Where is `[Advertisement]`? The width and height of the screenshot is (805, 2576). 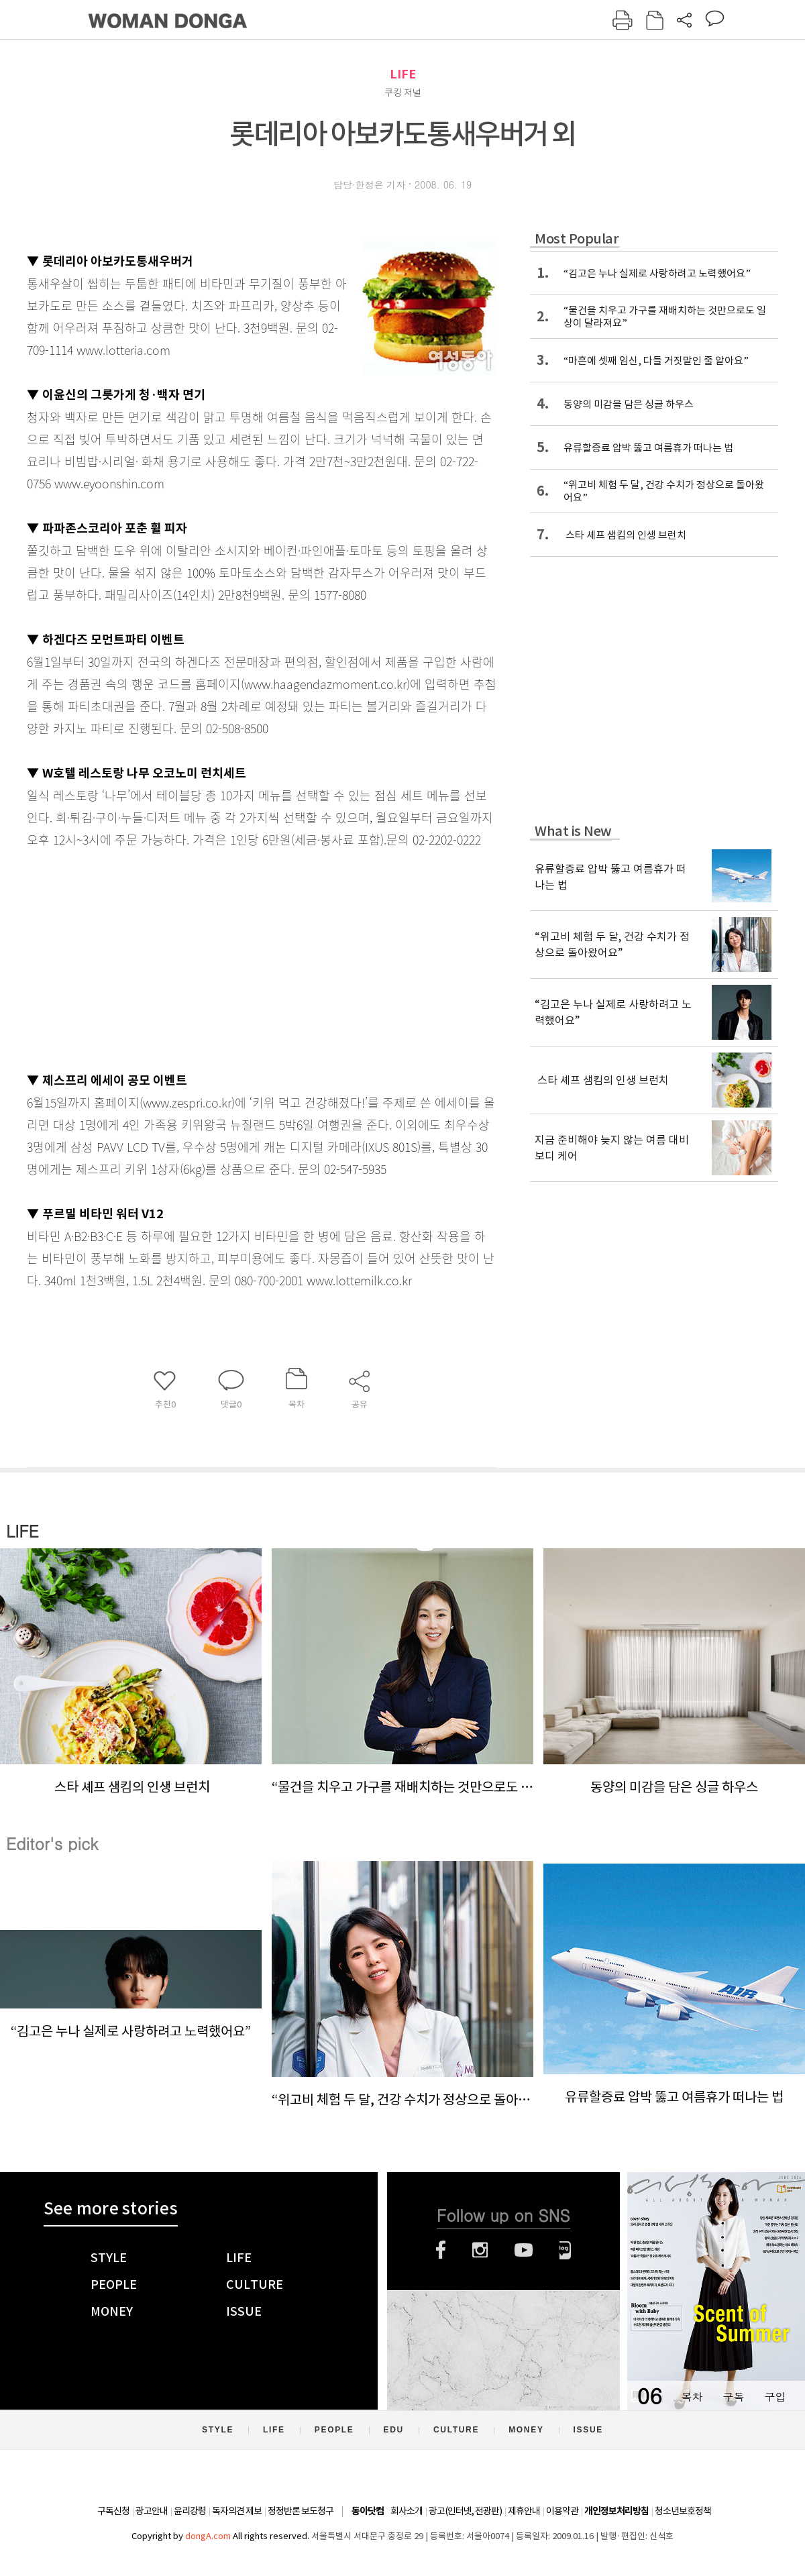
[Advertisement] is located at coordinates (228, 956).